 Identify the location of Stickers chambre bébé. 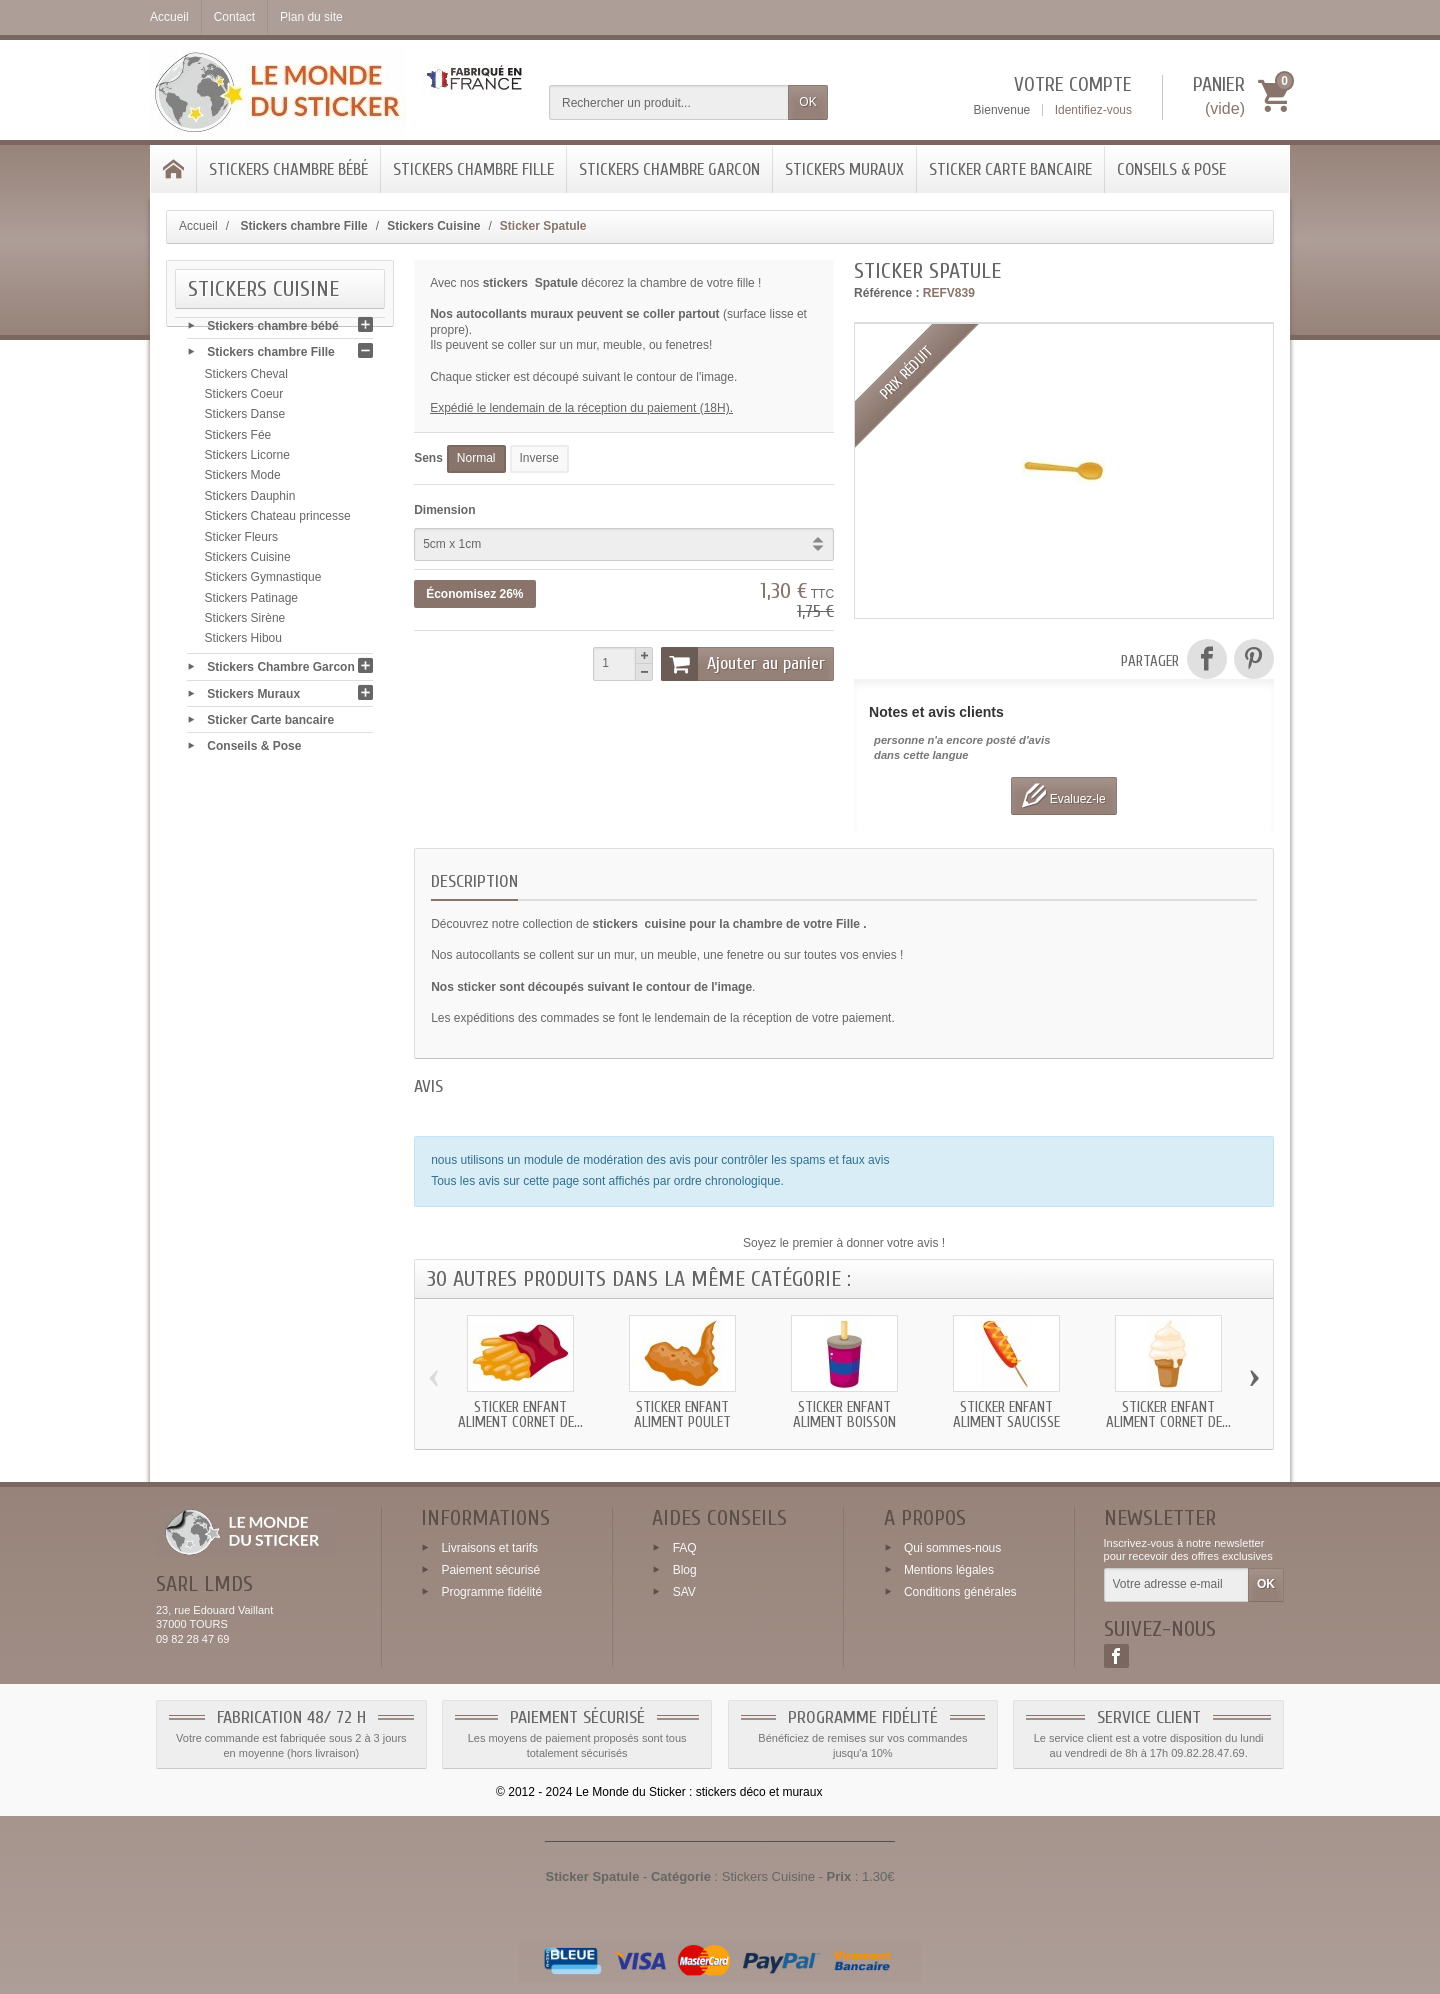
(288, 169).